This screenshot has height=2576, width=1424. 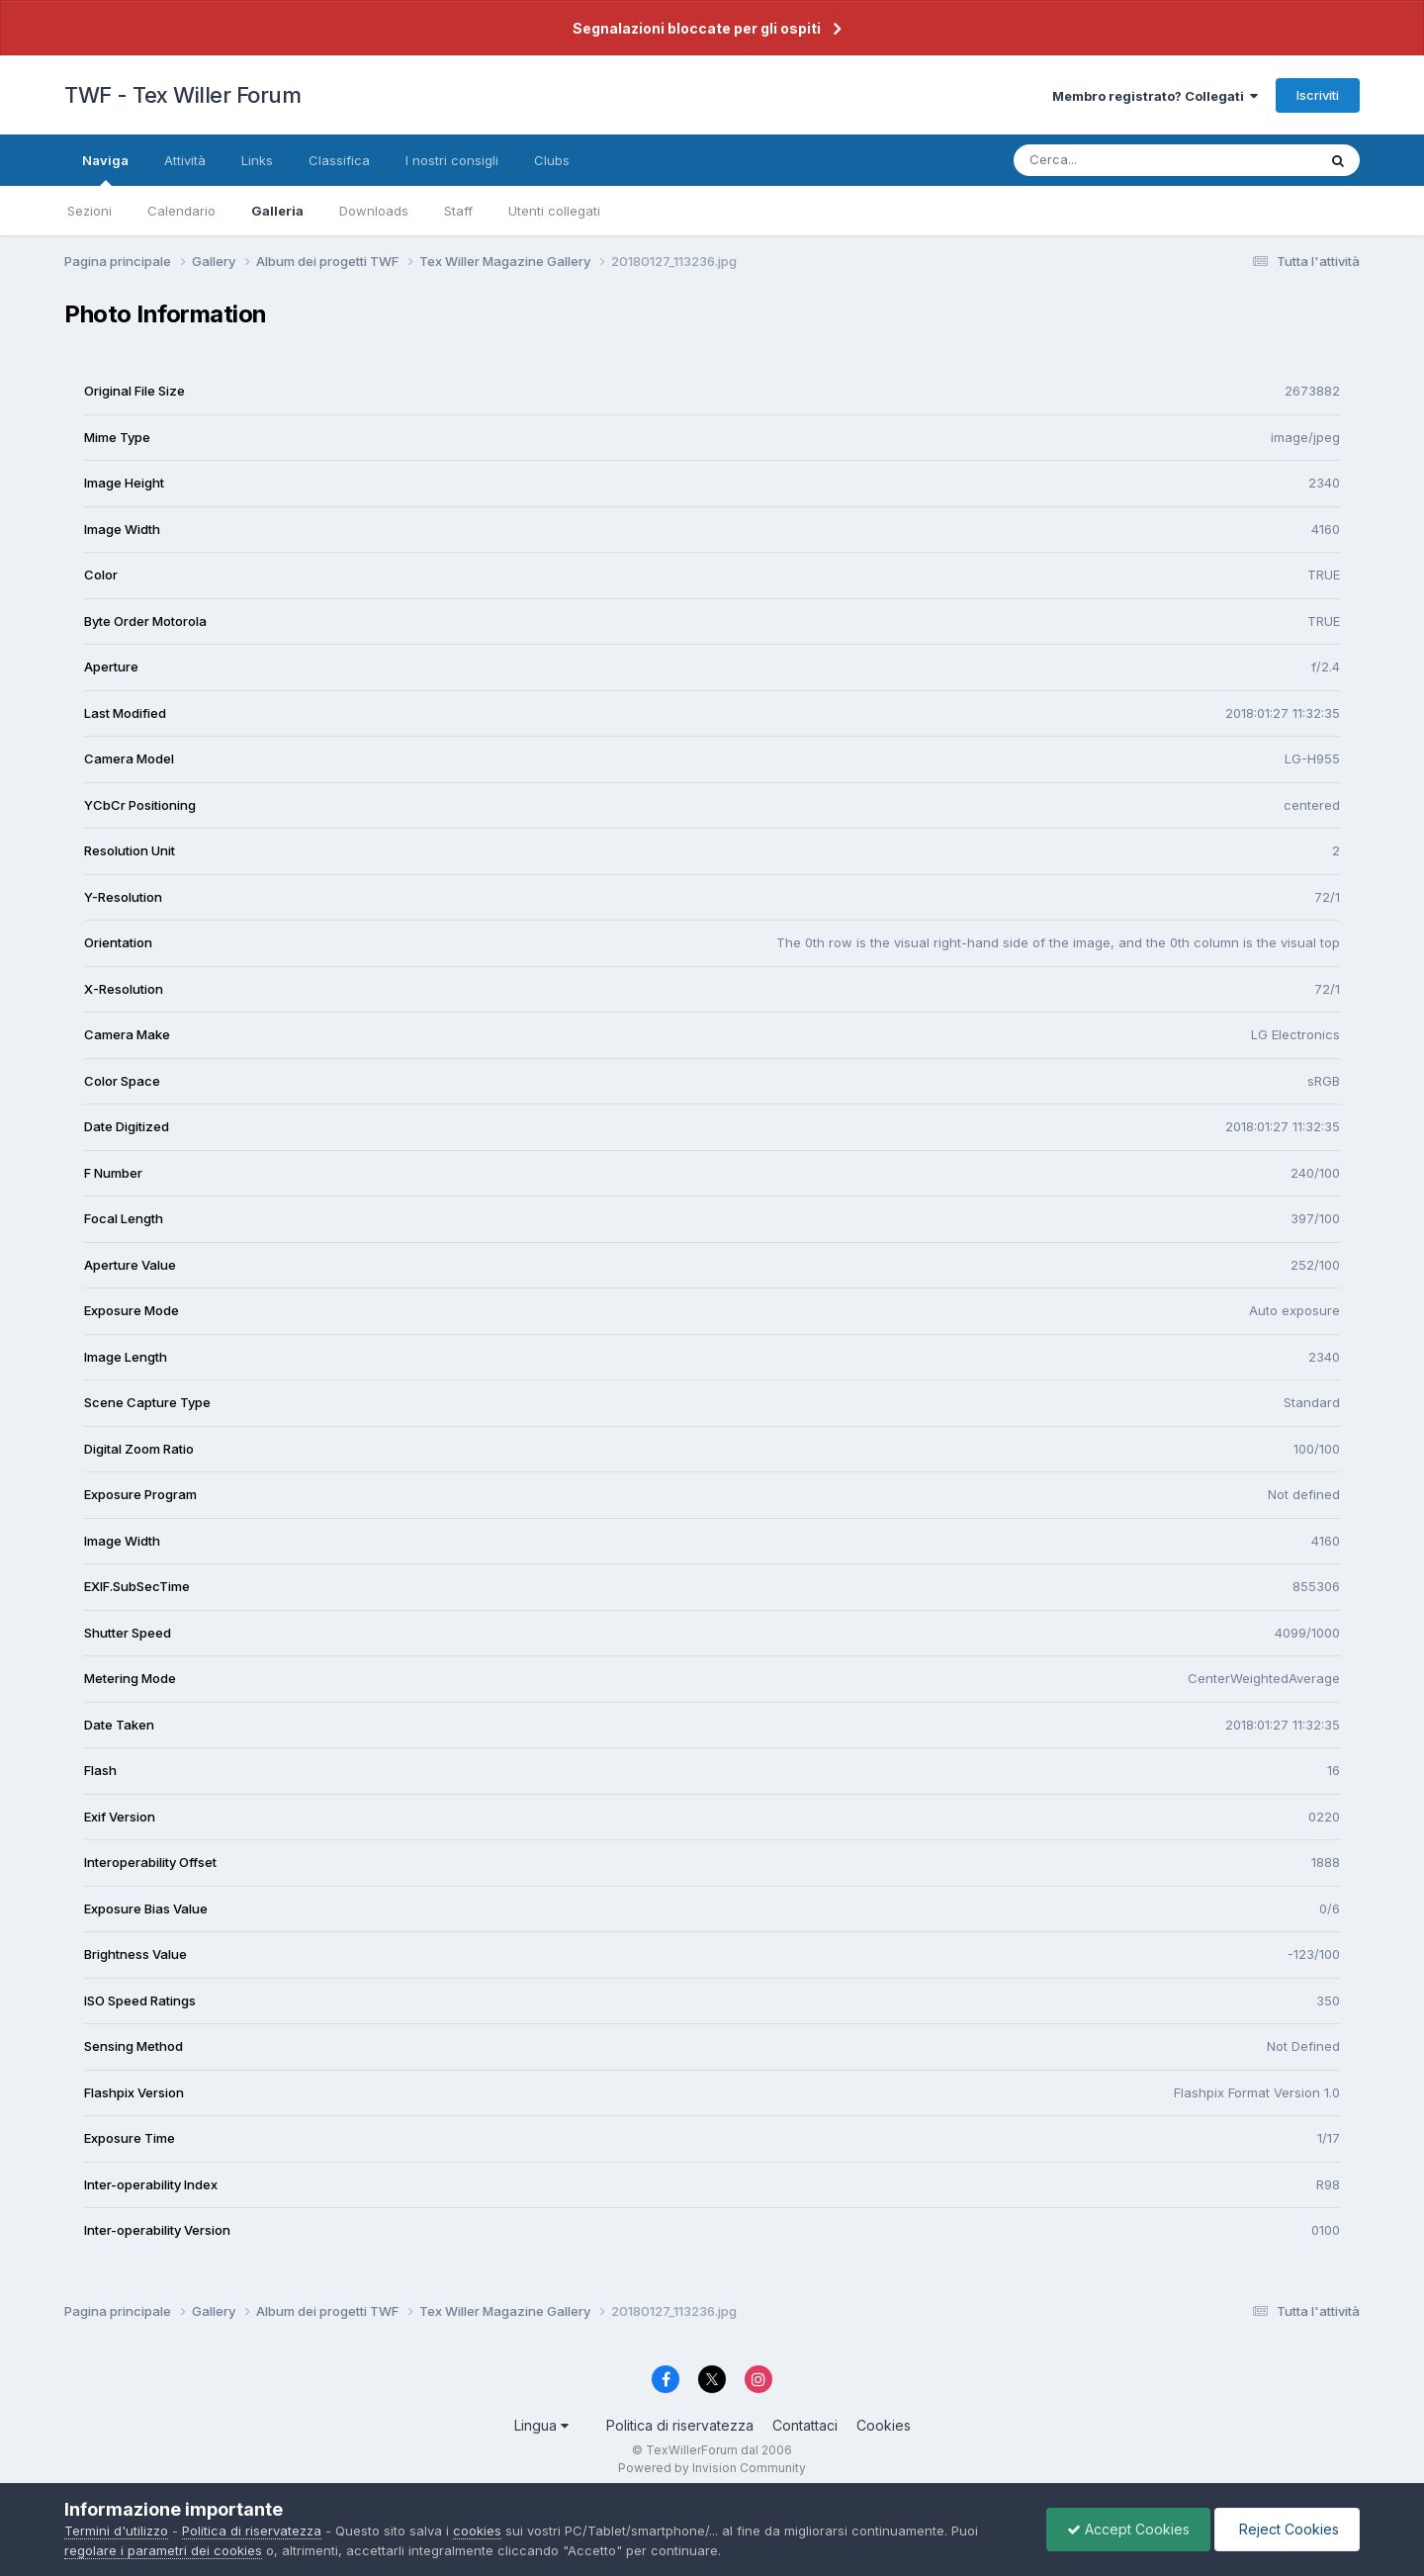 What do you see at coordinates (185, 160) in the screenshot?
I see `Attività` at bounding box center [185, 160].